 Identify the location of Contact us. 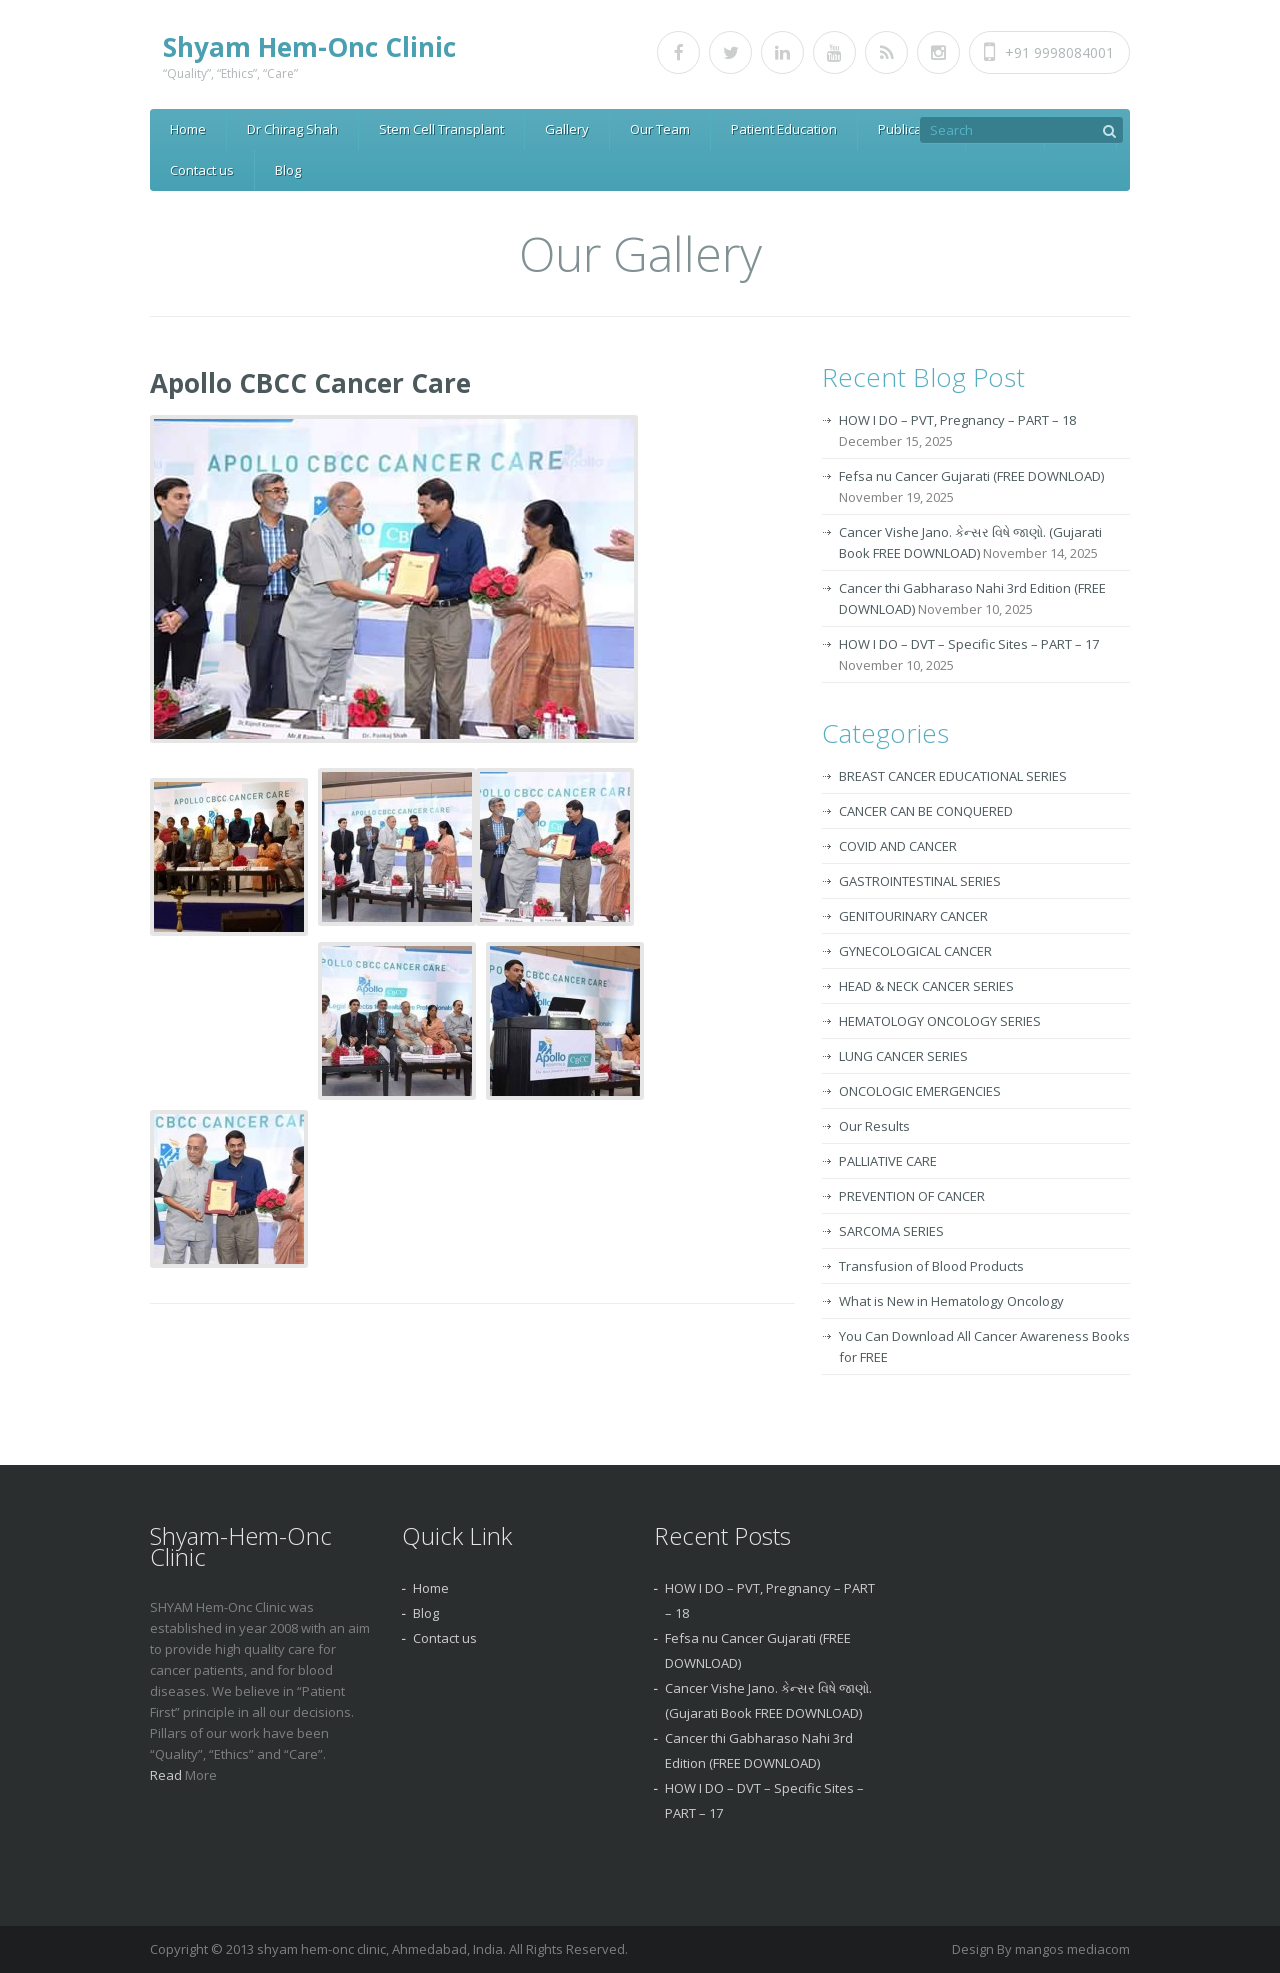
(202, 170).